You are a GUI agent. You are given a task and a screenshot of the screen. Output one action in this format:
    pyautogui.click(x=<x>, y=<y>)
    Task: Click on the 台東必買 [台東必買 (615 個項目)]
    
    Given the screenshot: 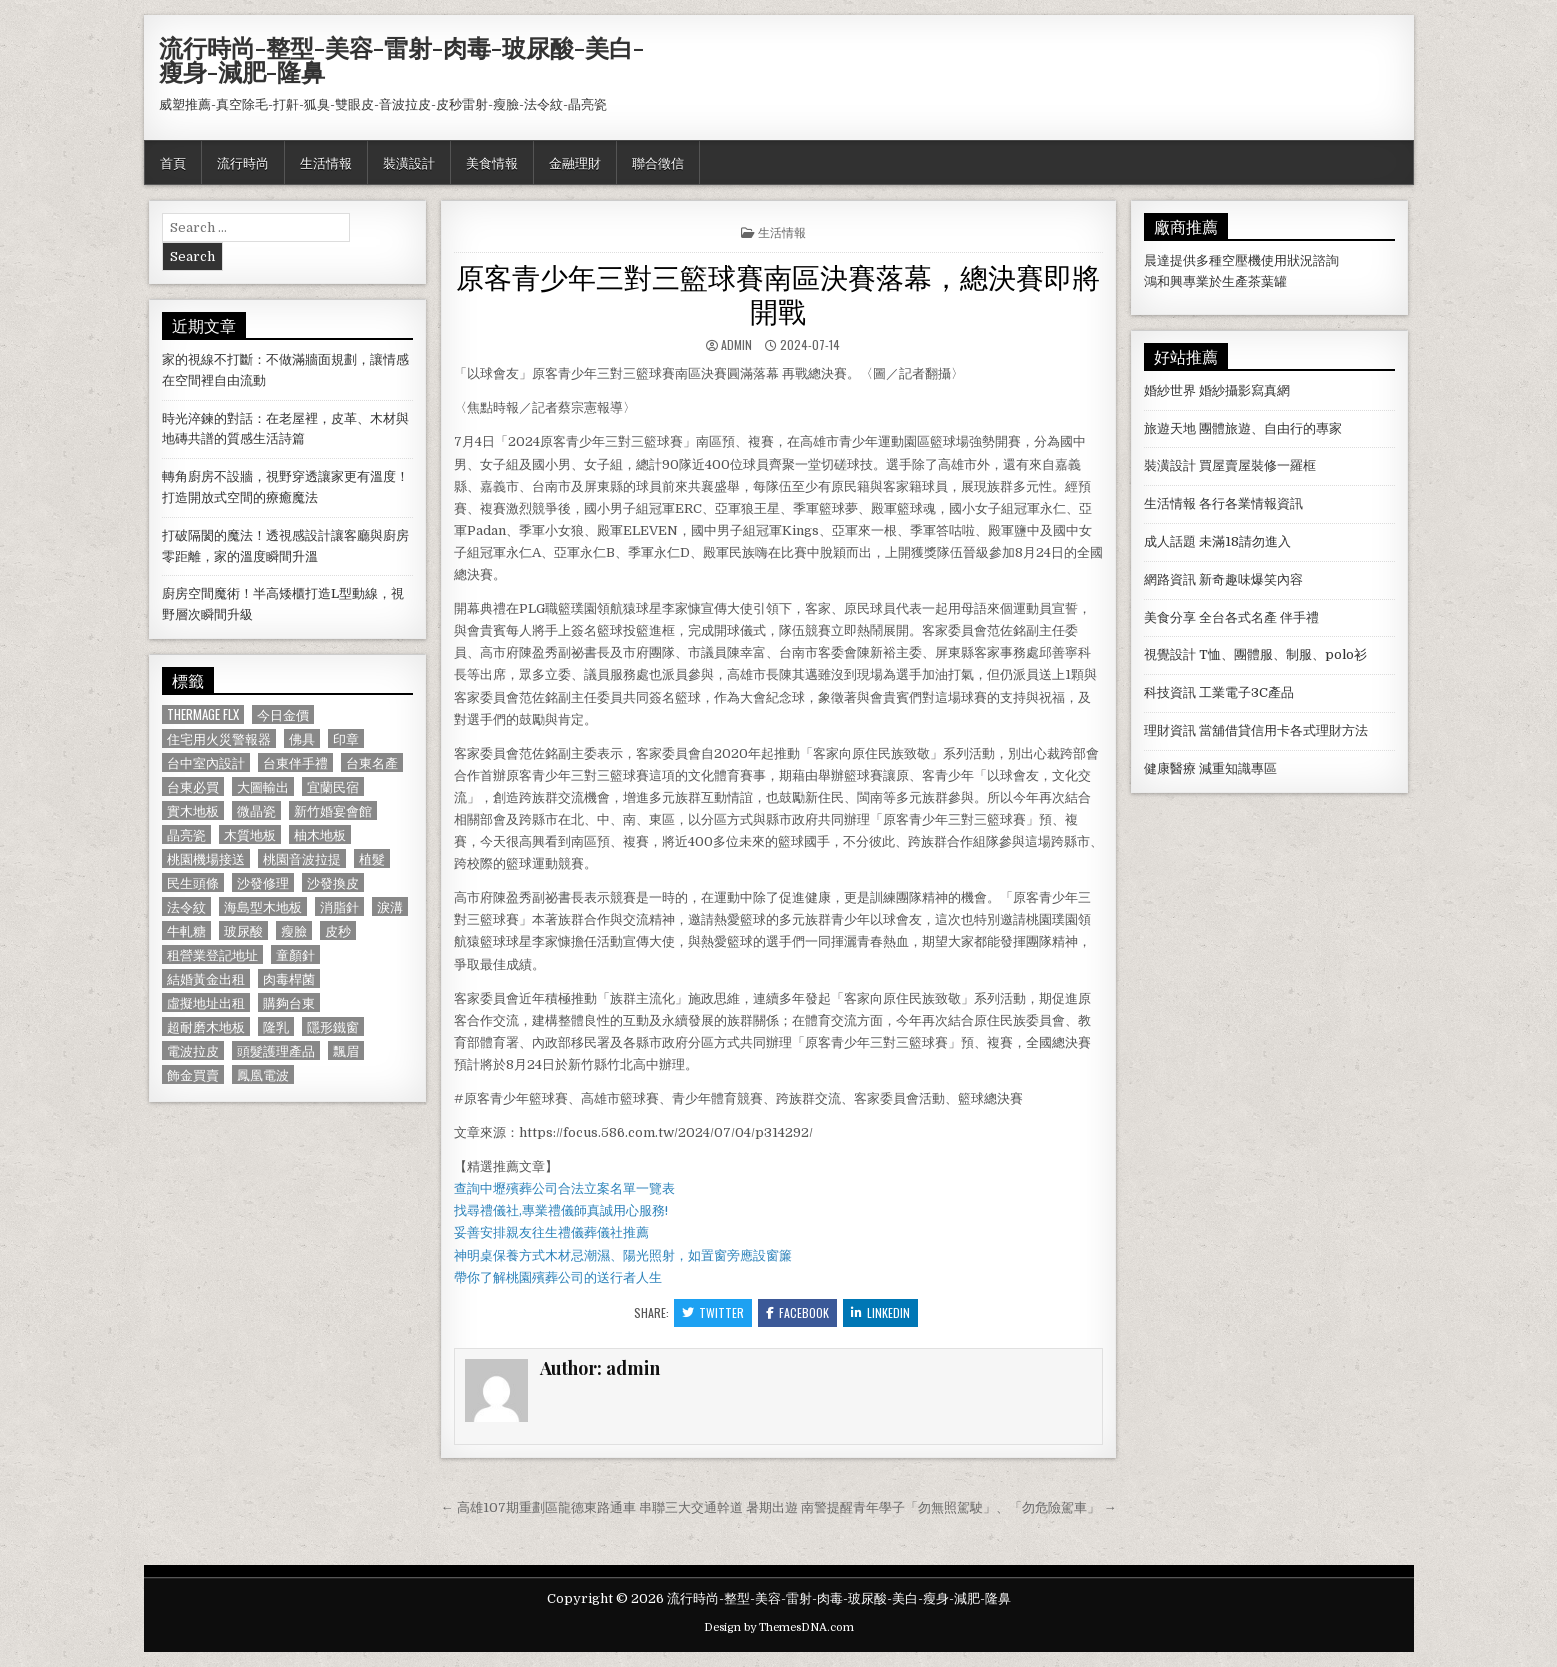 What is the action you would take?
    pyautogui.click(x=193, y=786)
    